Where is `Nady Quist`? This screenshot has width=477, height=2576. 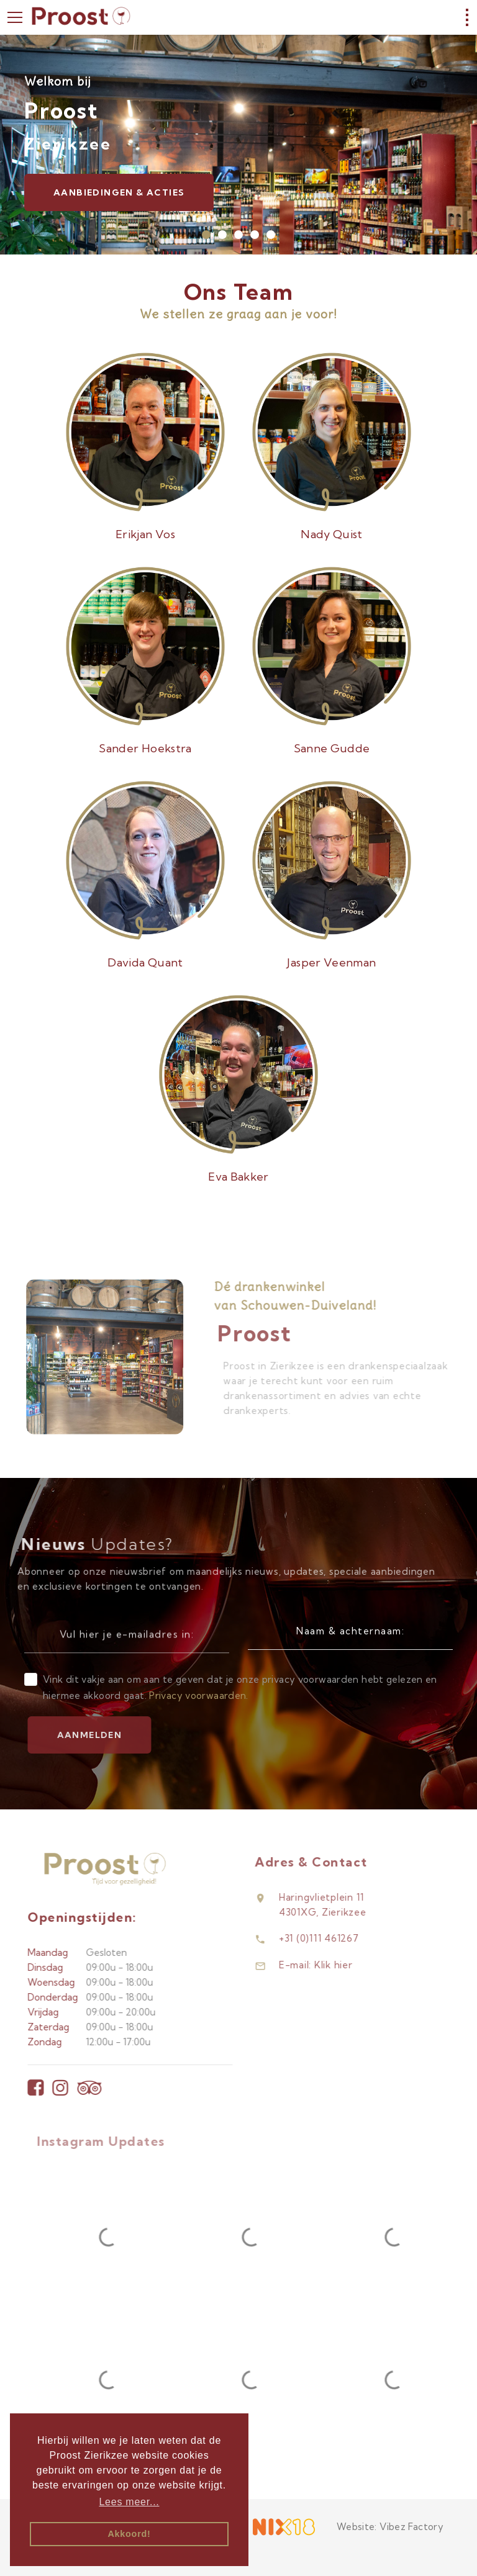
Nady Quist is located at coordinates (332, 534).